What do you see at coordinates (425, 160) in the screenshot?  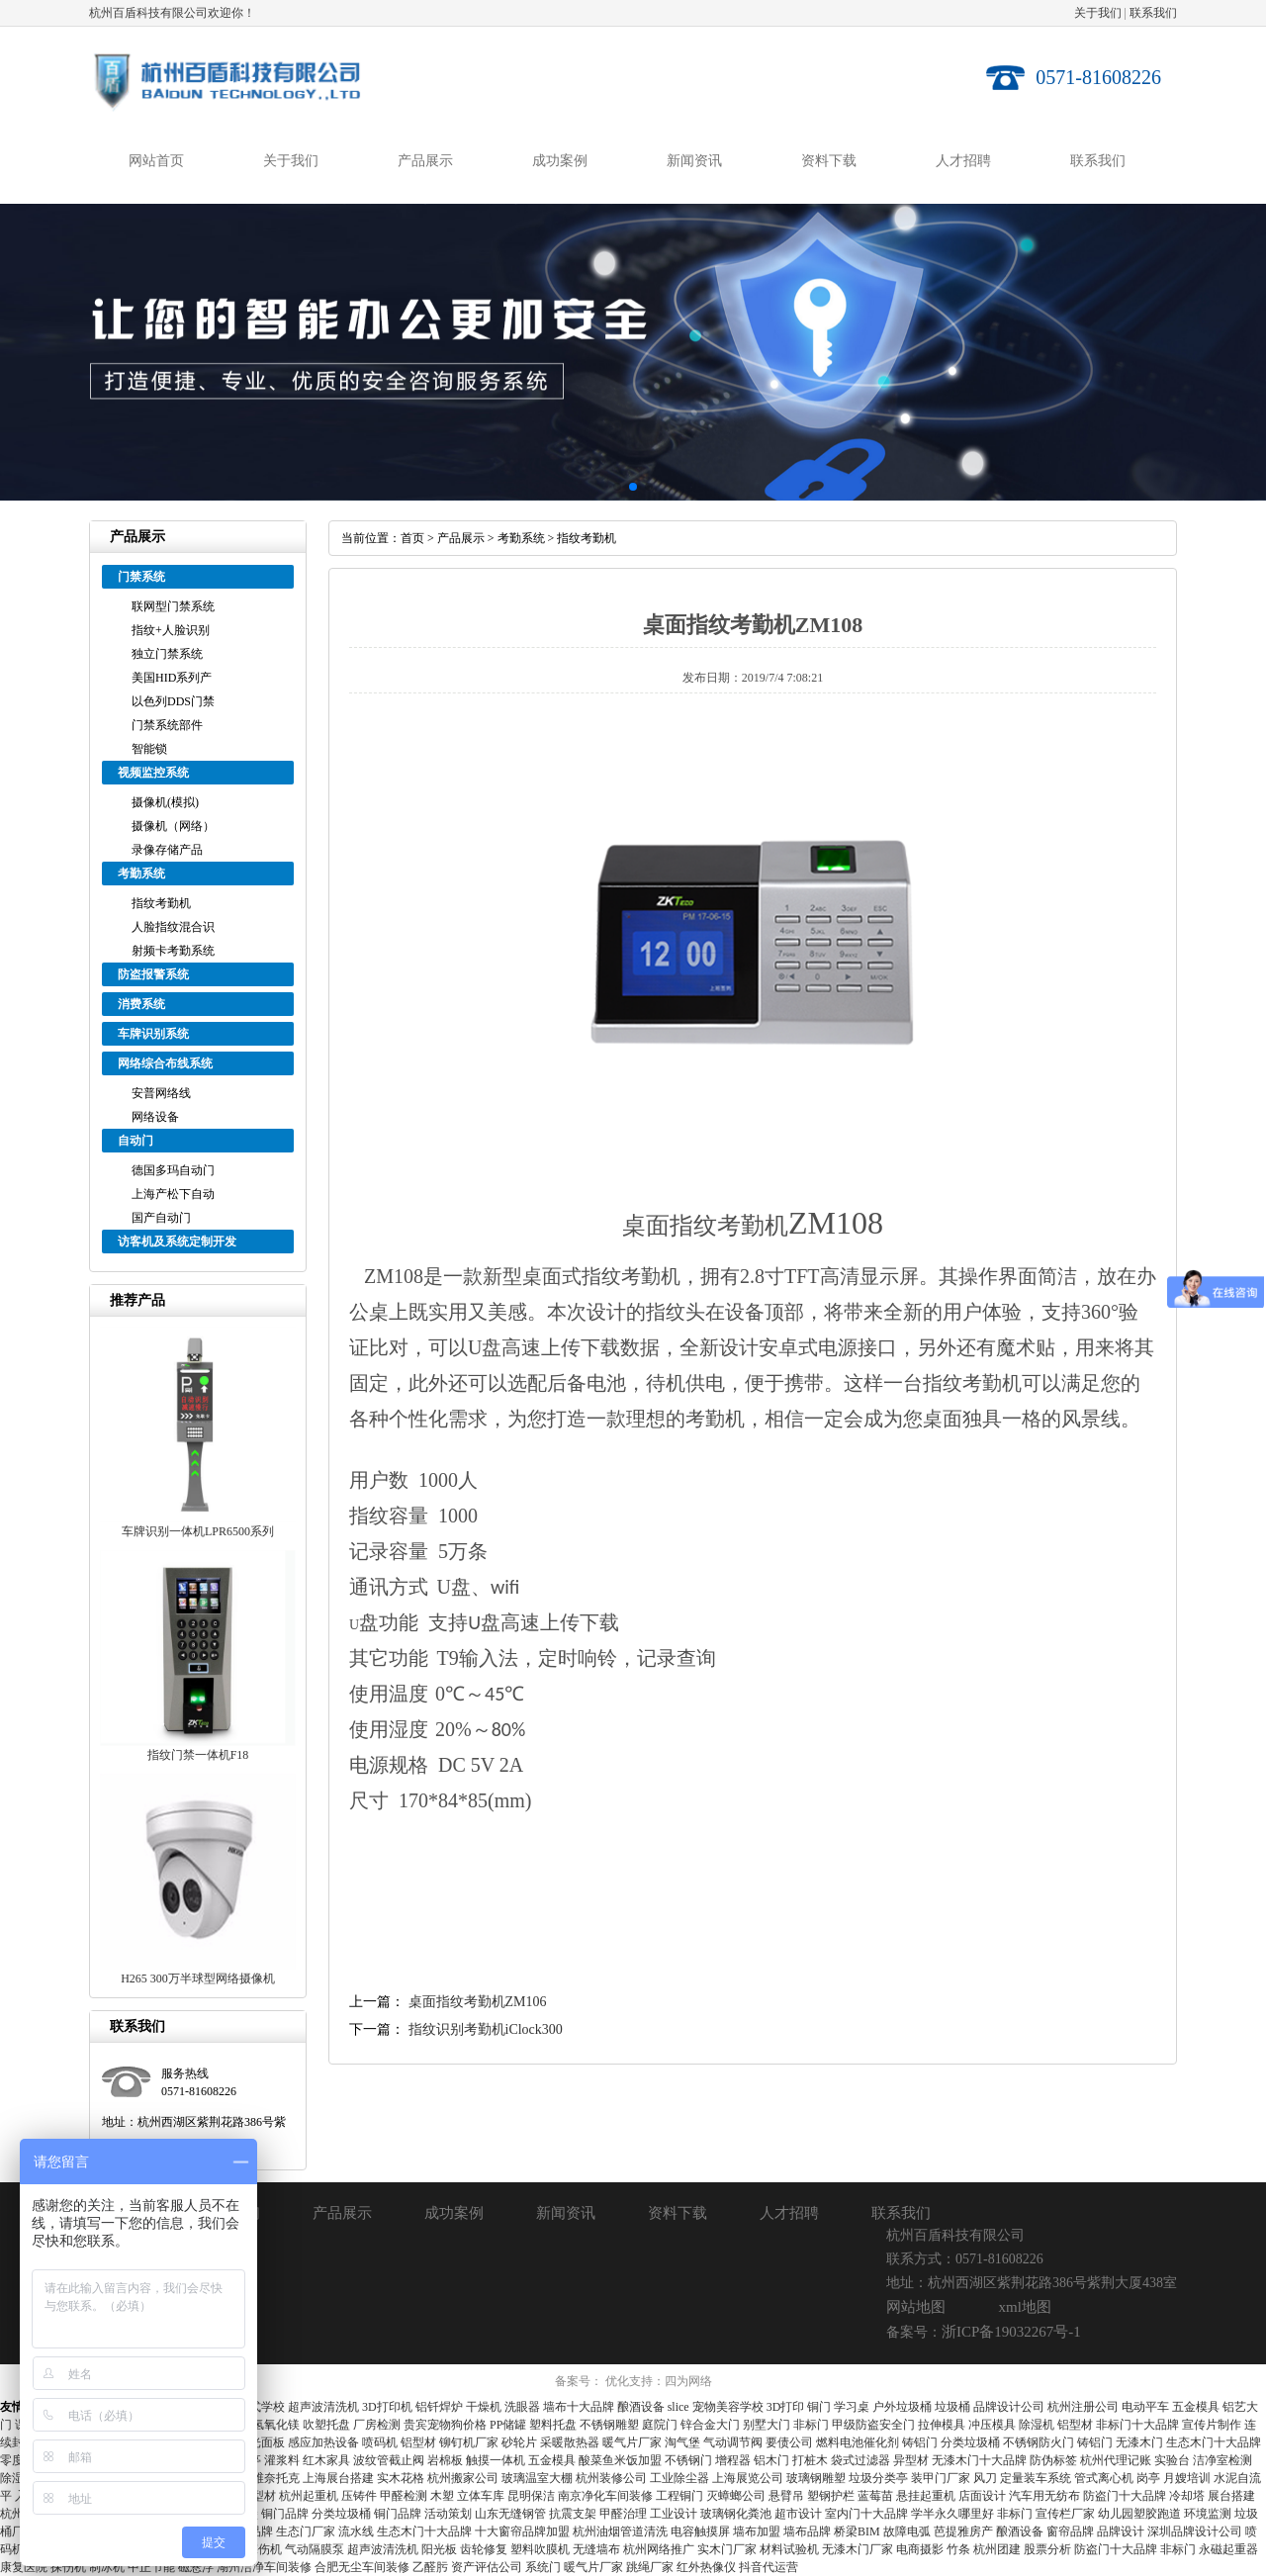 I see `产品展示` at bounding box center [425, 160].